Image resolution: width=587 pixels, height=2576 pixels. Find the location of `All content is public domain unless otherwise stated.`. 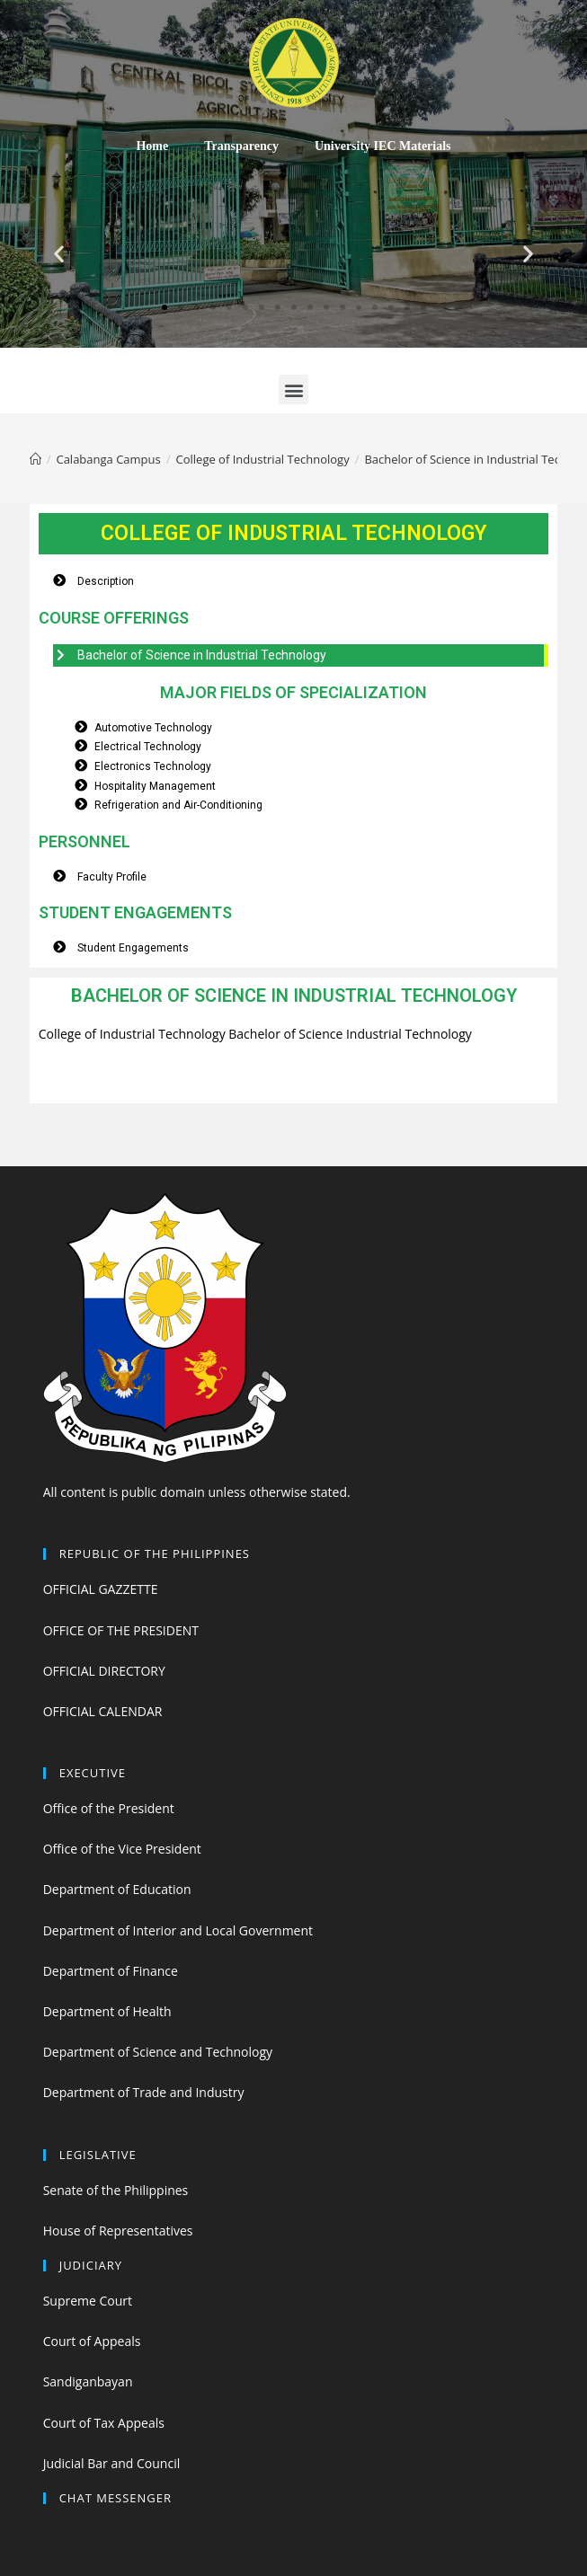

All content is public domain unless otherwise stated. is located at coordinates (197, 1491).